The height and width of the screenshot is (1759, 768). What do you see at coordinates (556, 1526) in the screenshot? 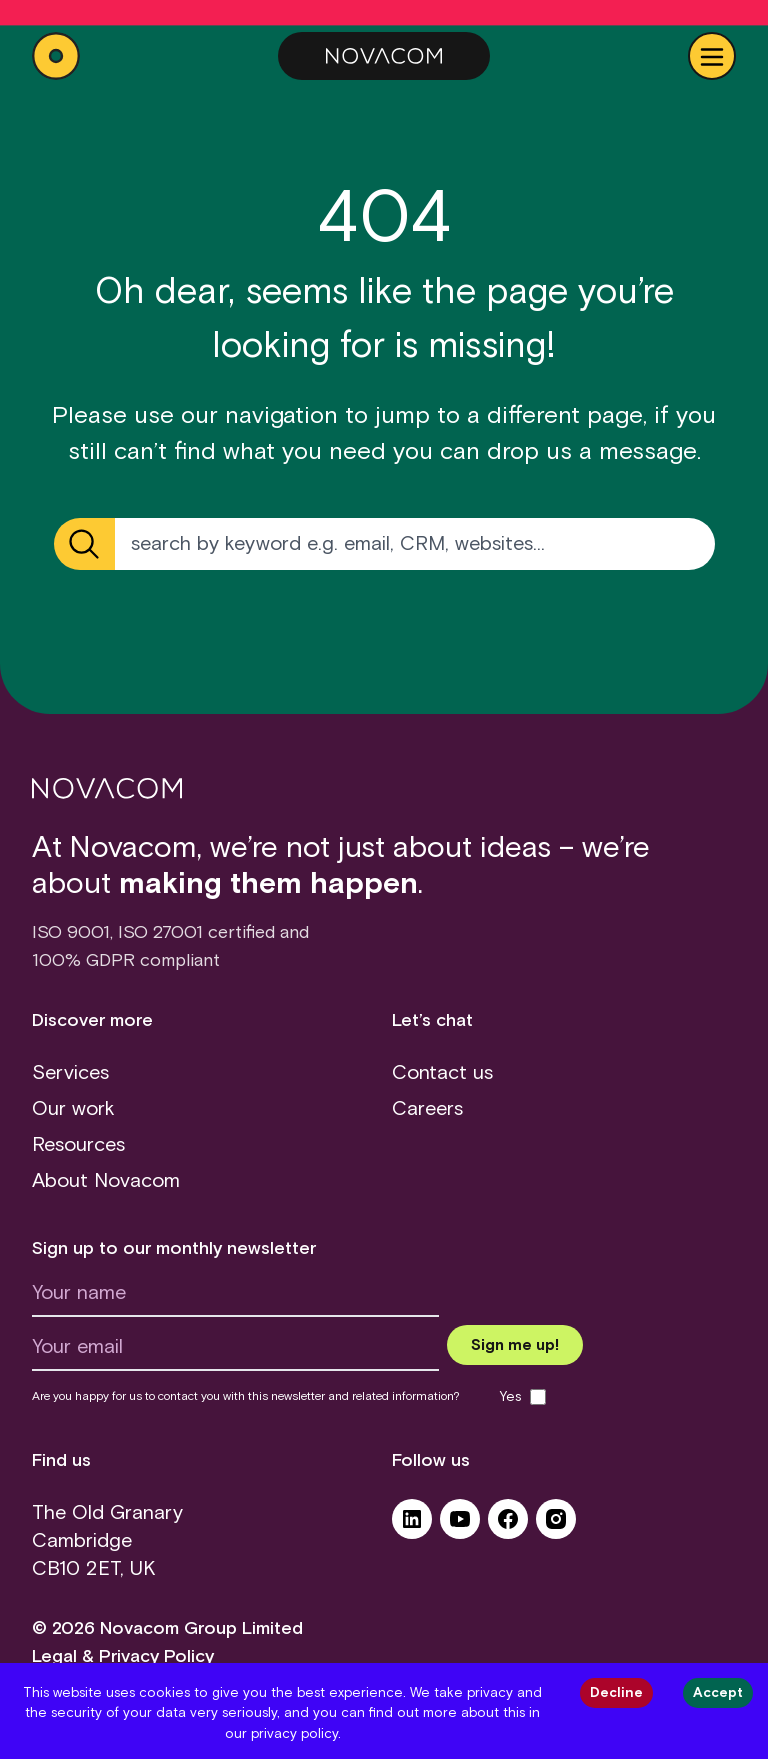
I see `[Instagram (opens in a new tab)]` at bounding box center [556, 1526].